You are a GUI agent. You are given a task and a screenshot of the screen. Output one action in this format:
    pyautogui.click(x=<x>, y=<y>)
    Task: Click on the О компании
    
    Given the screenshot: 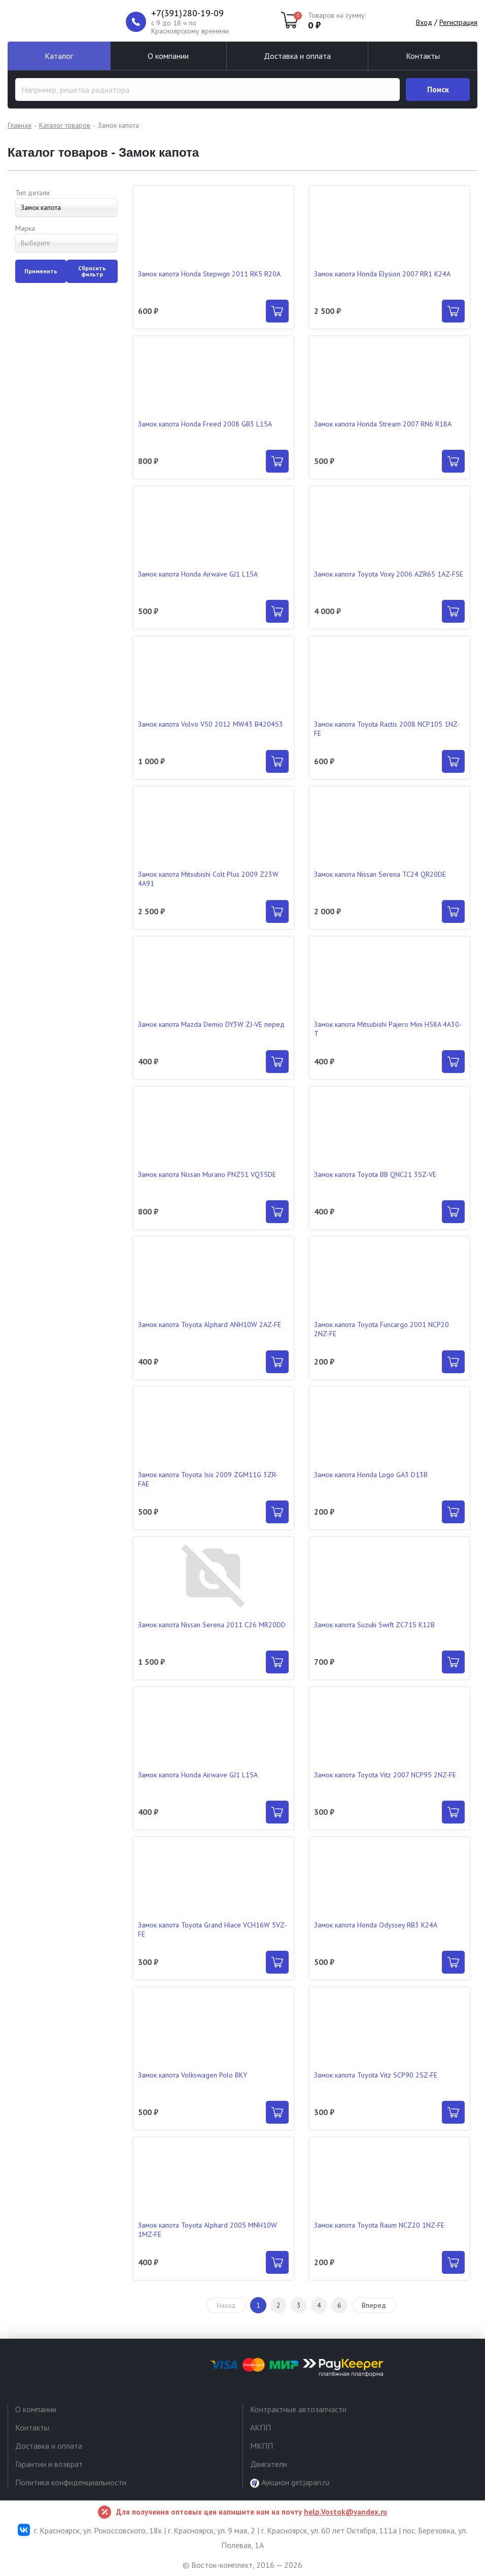 What is the action you would take?
    pyautogui.click(x=168, y=56)
    